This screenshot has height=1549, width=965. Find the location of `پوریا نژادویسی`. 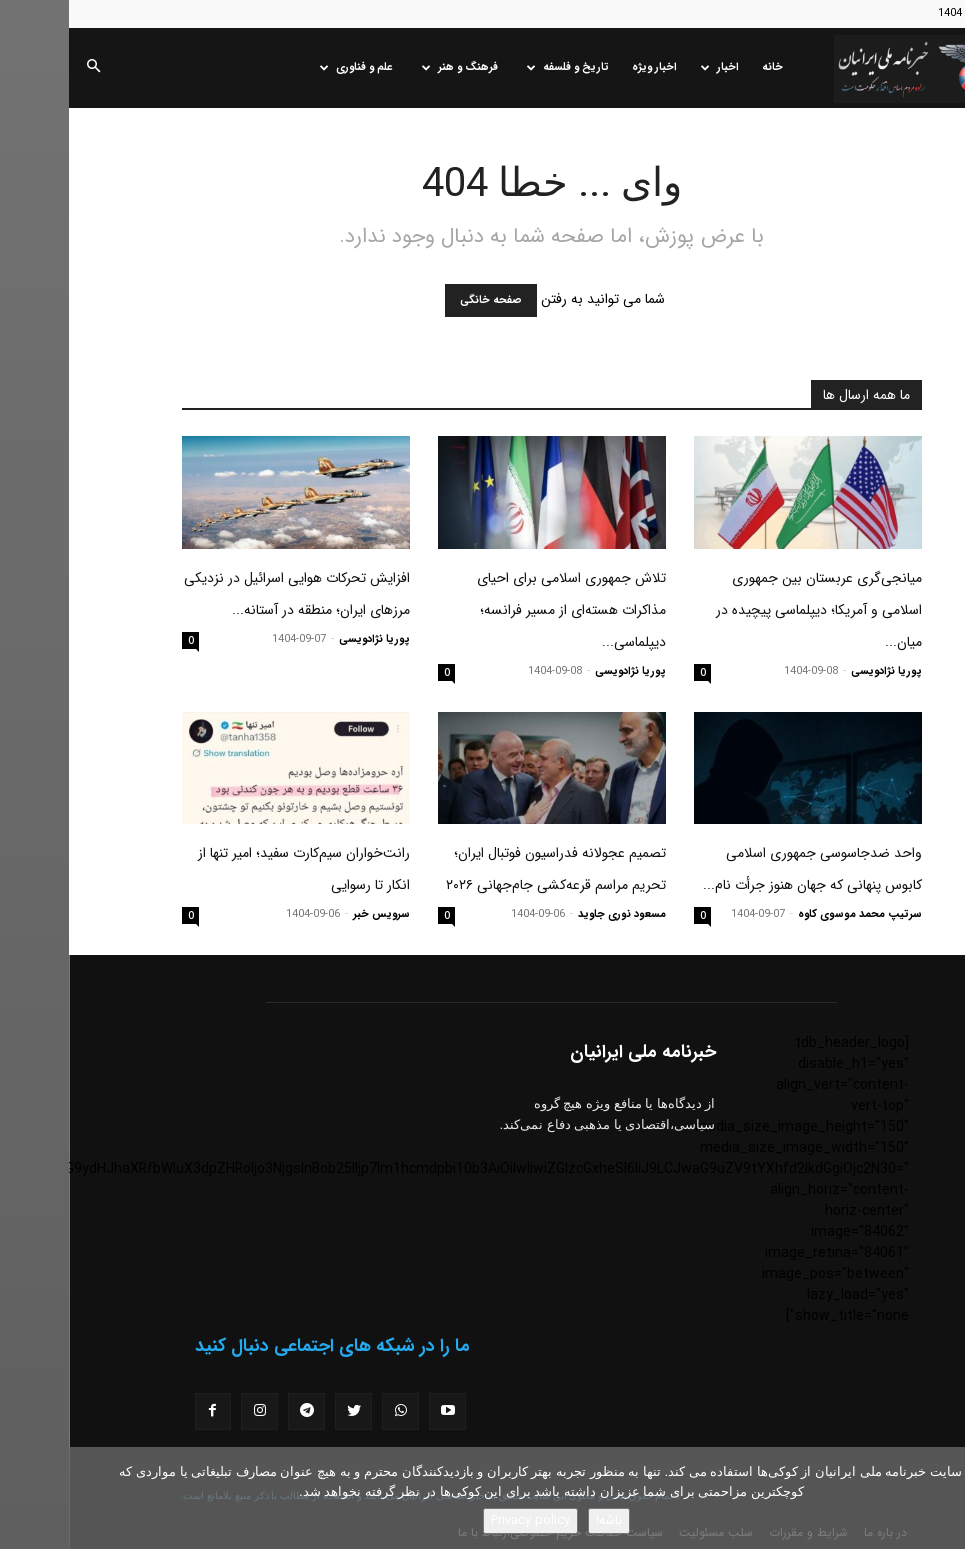

پوریا نژادویسی is located at coordinates (817, 671).